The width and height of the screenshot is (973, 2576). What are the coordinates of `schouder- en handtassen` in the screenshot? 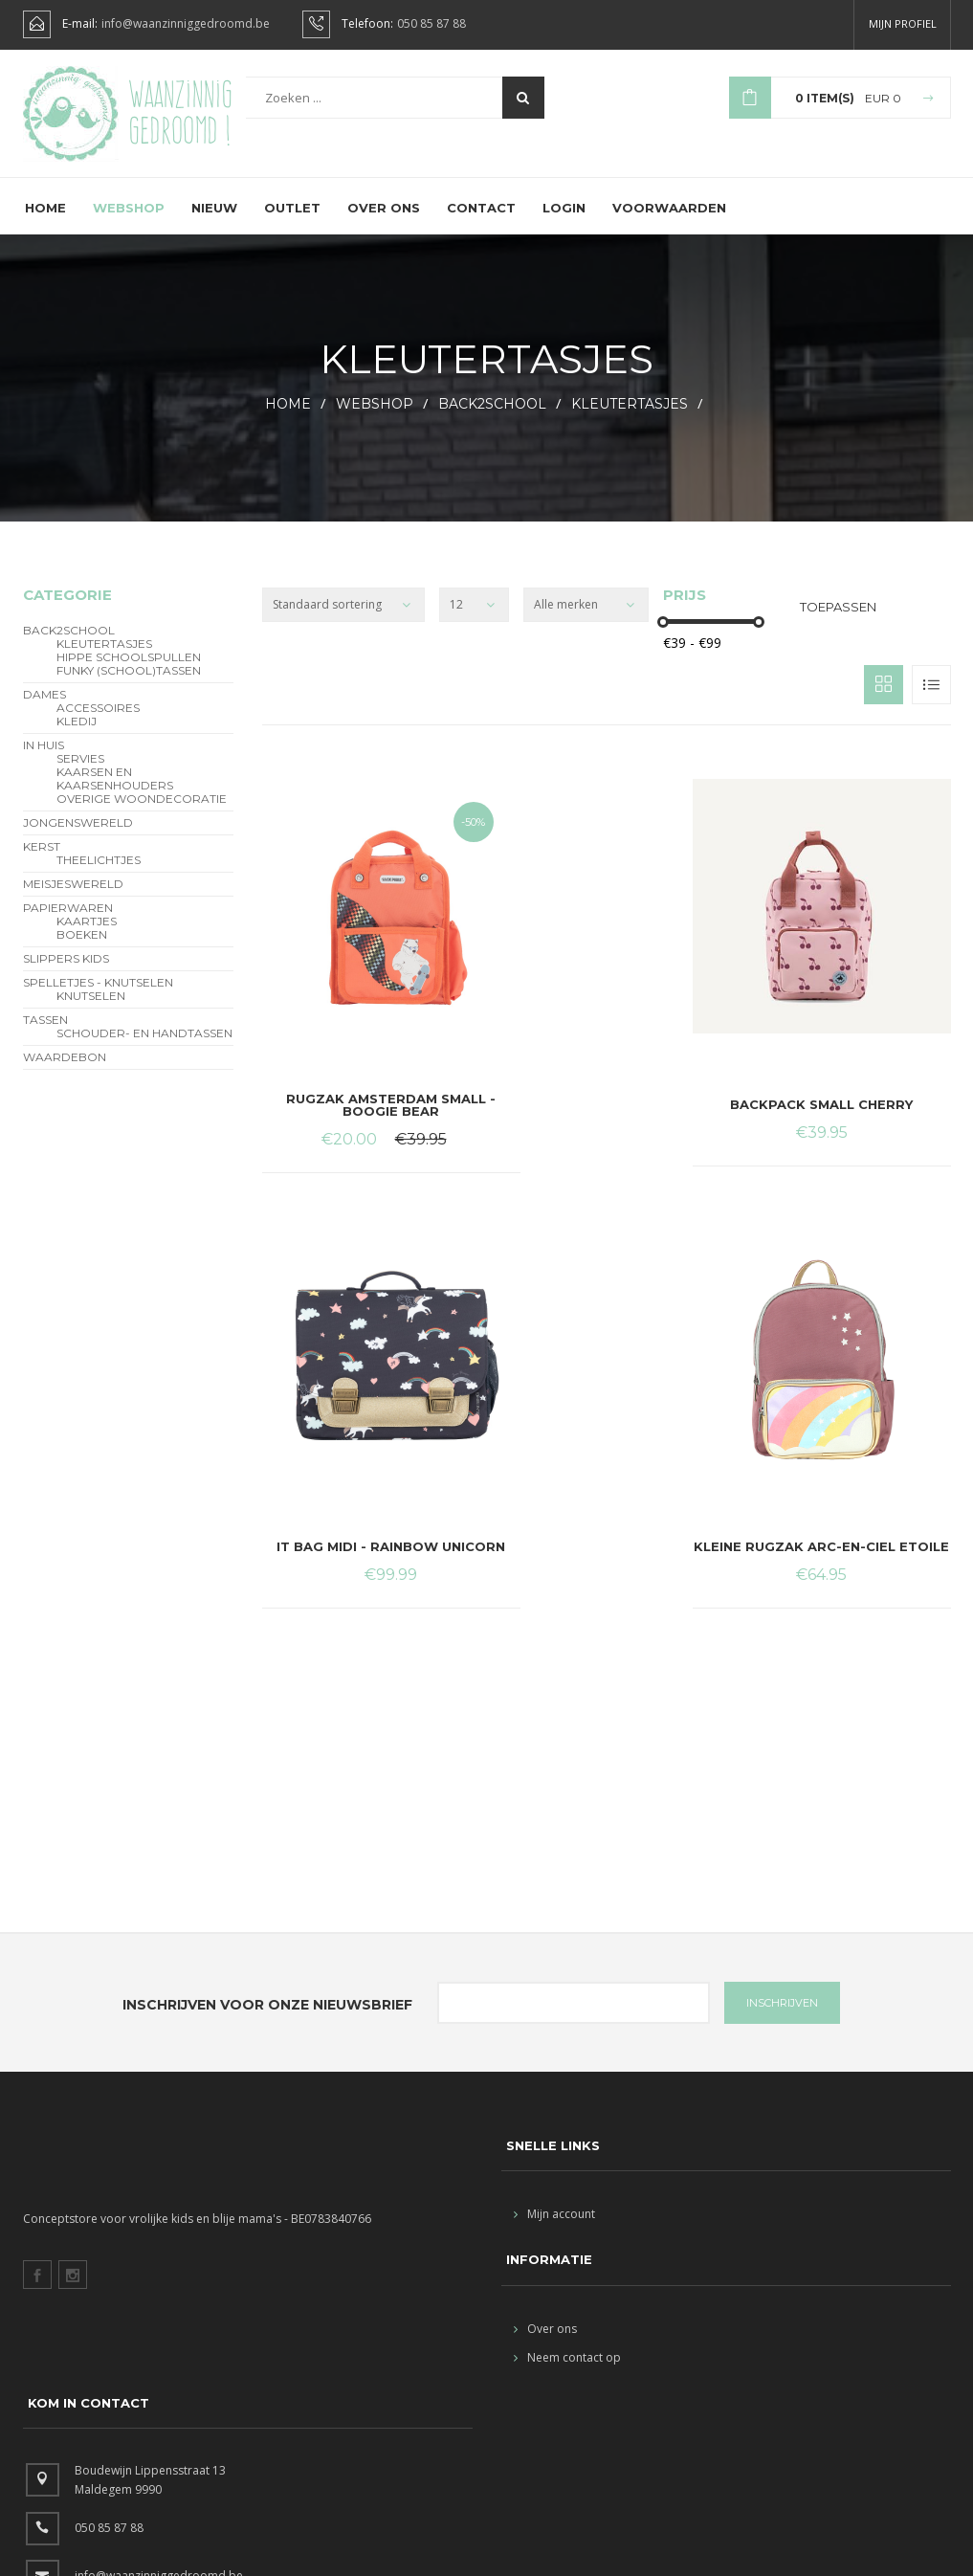 It's located at (144, 1047).